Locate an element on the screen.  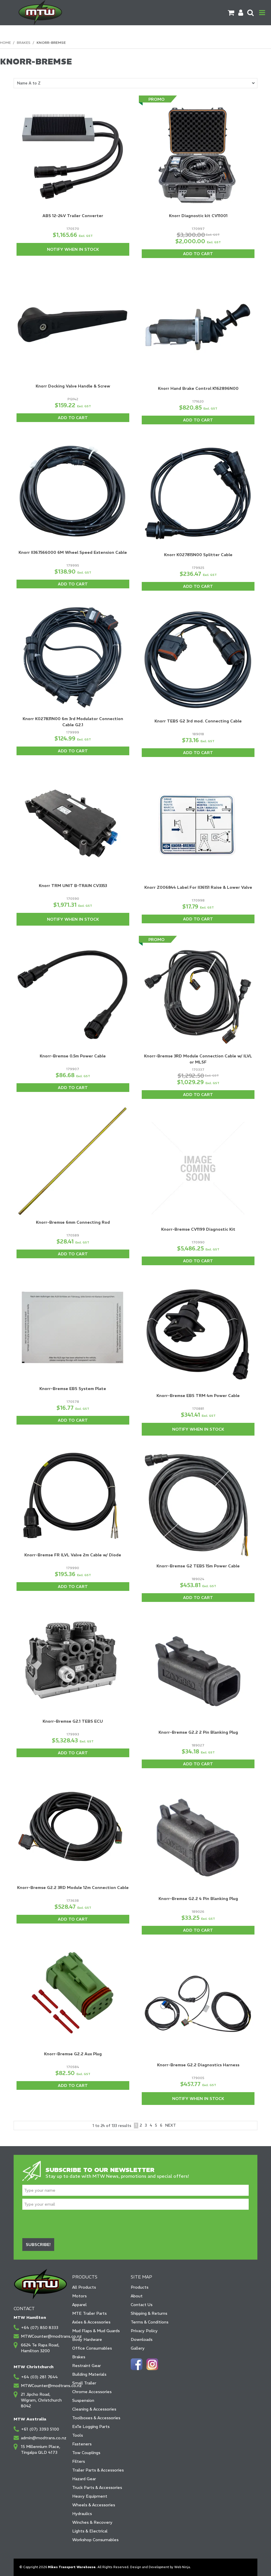
Knorr Hand Brake Control K162896N00 is located at coordinates (198, 388).